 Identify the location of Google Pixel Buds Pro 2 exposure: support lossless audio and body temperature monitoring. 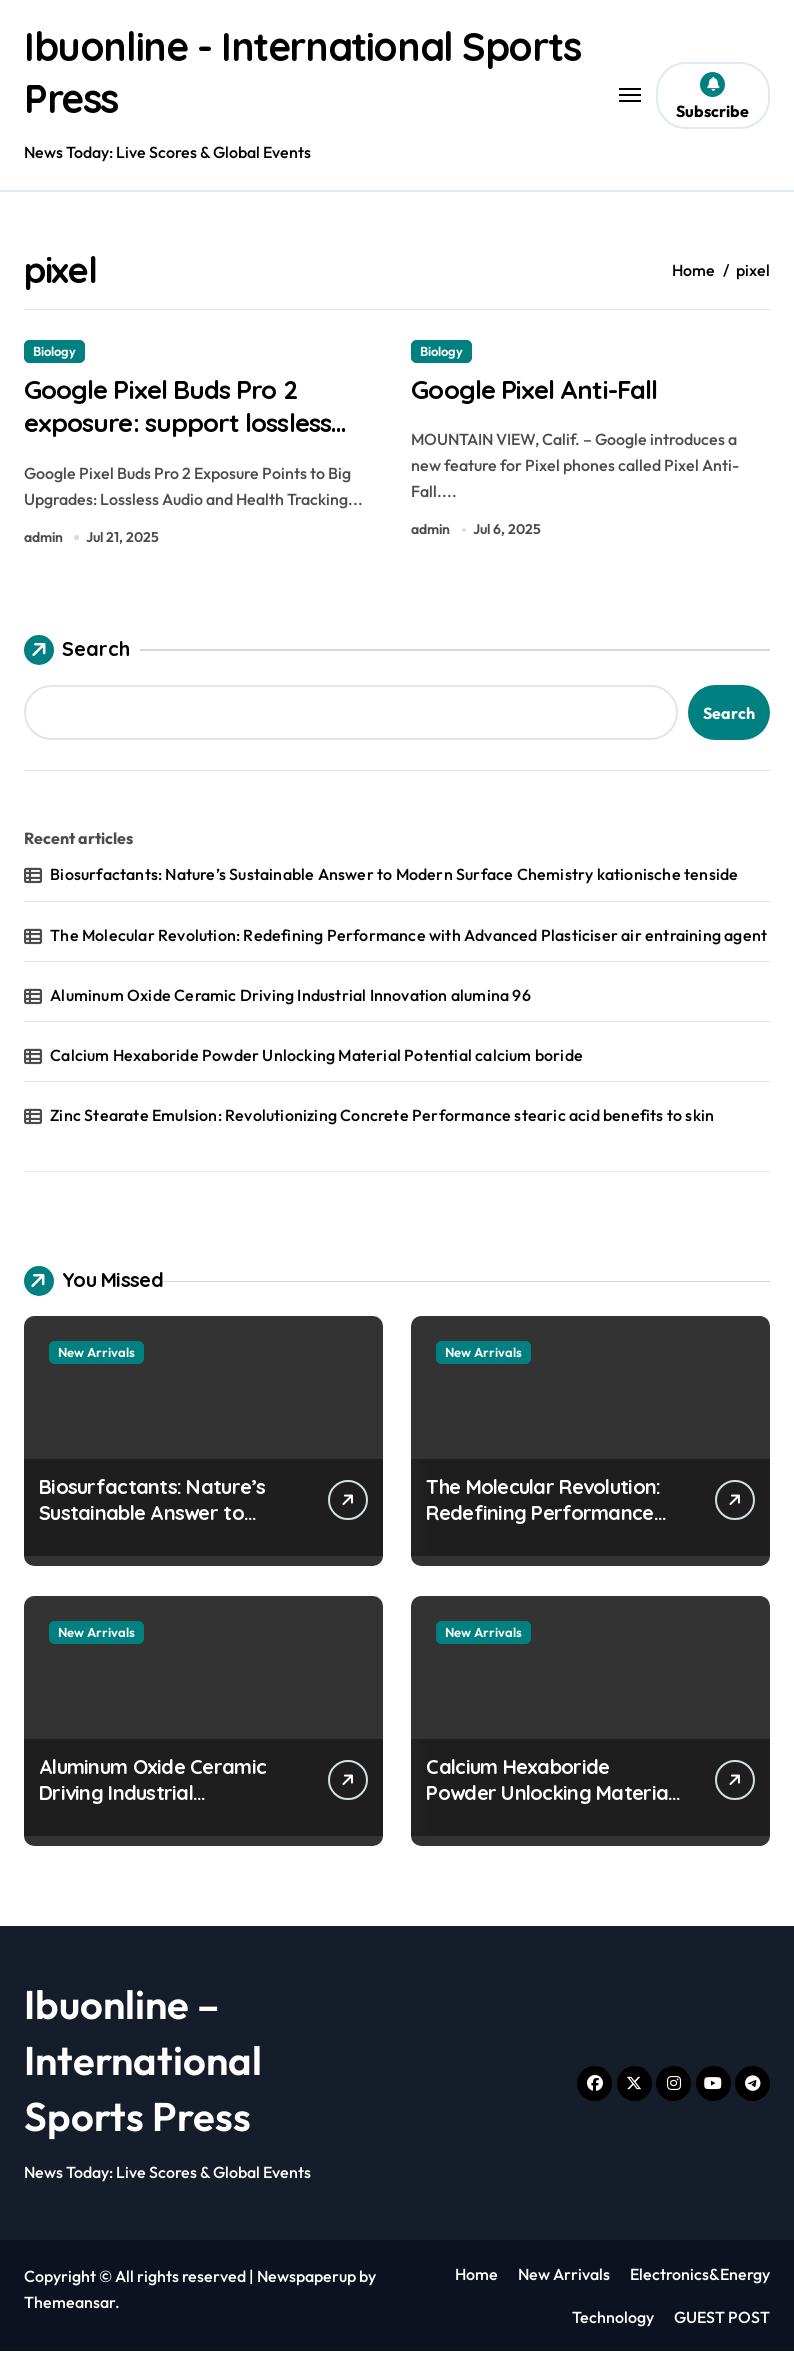
(203, 442).